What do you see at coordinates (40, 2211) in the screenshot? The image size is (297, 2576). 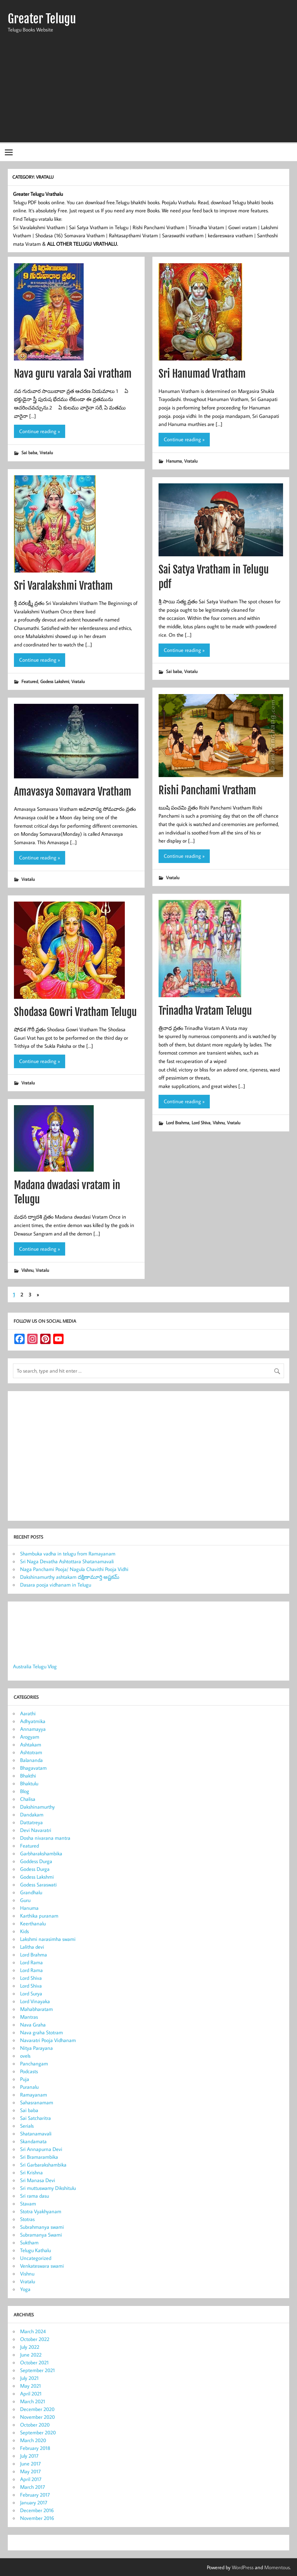 I see `Stotra Vyakhyanam` at bounding box center [40, 2211].